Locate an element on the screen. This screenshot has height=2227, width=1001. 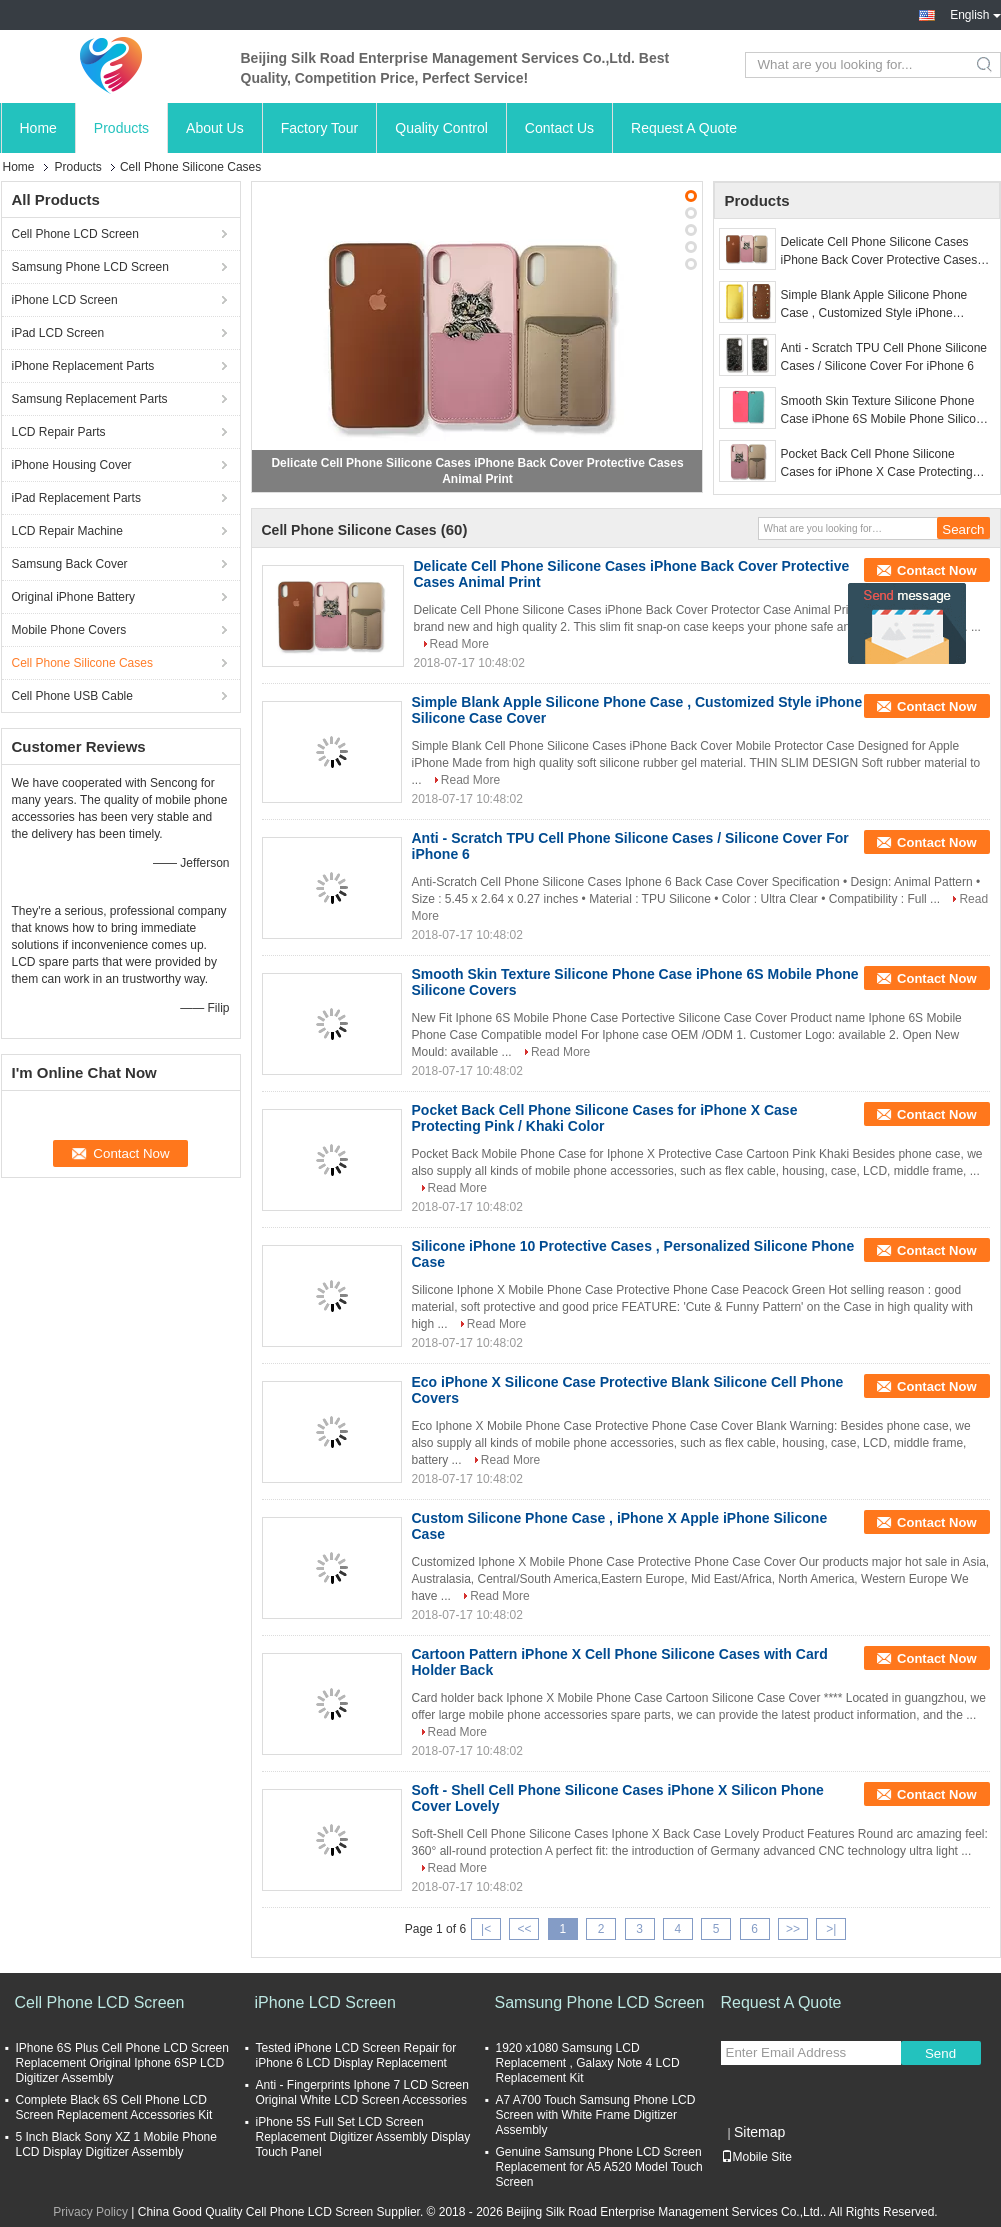
Mobile Phone Covers is located at coordinates (69, 630).